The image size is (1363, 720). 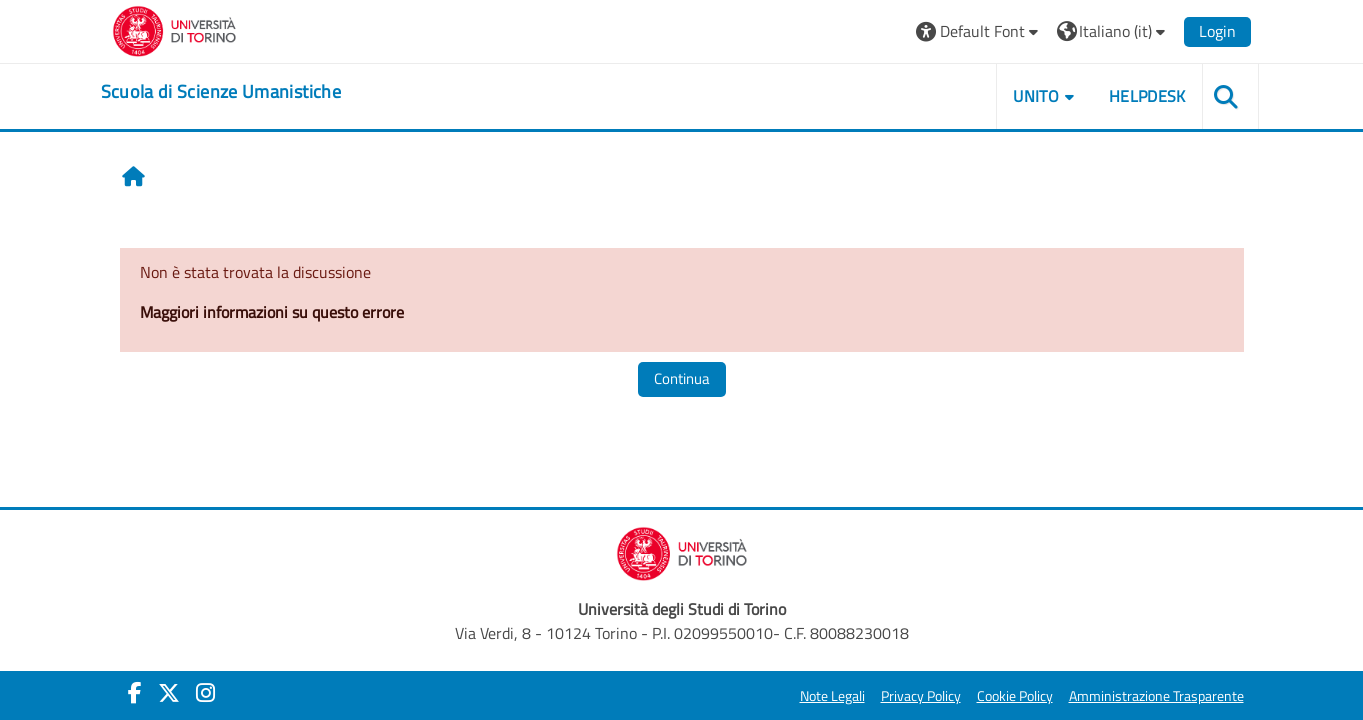 What do you see at coordinates (174, 29) in the screenshot?
I see `[Università di Torino]` at bounding box center [174, 29].